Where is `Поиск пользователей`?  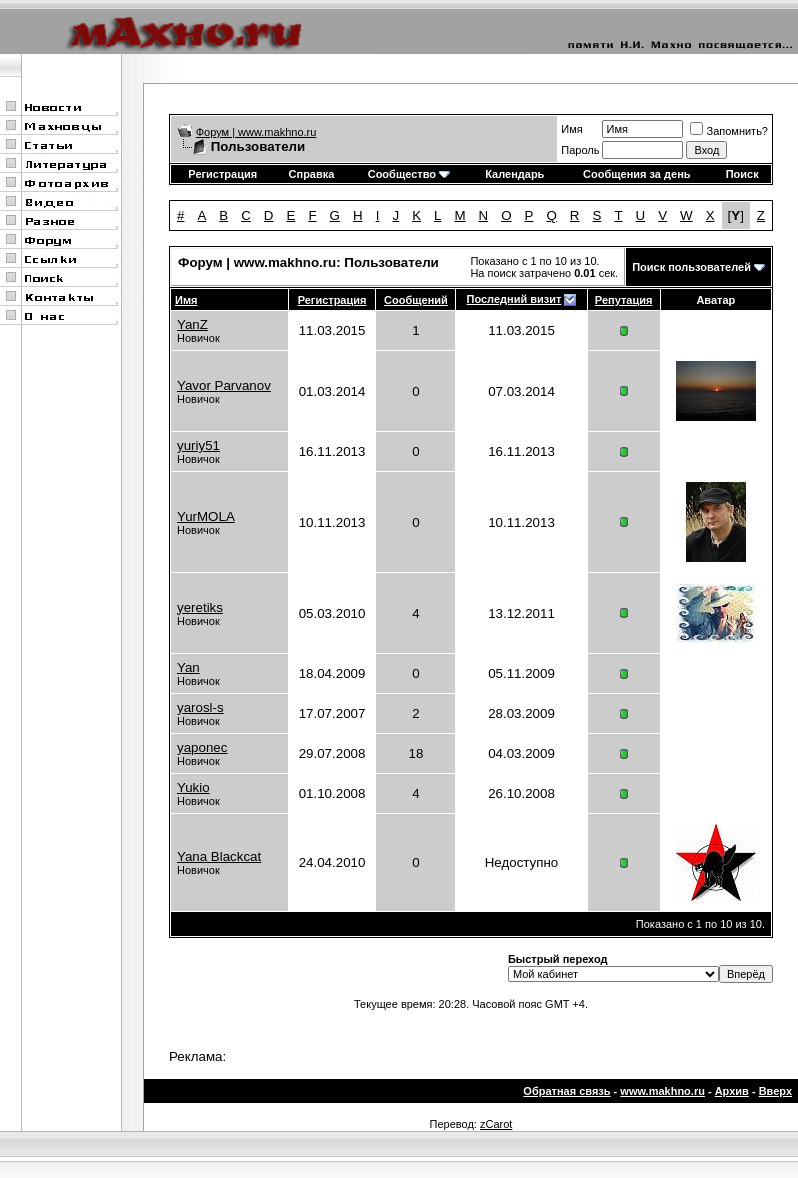 Поиск пользователей is located at coordinates (691, 267).